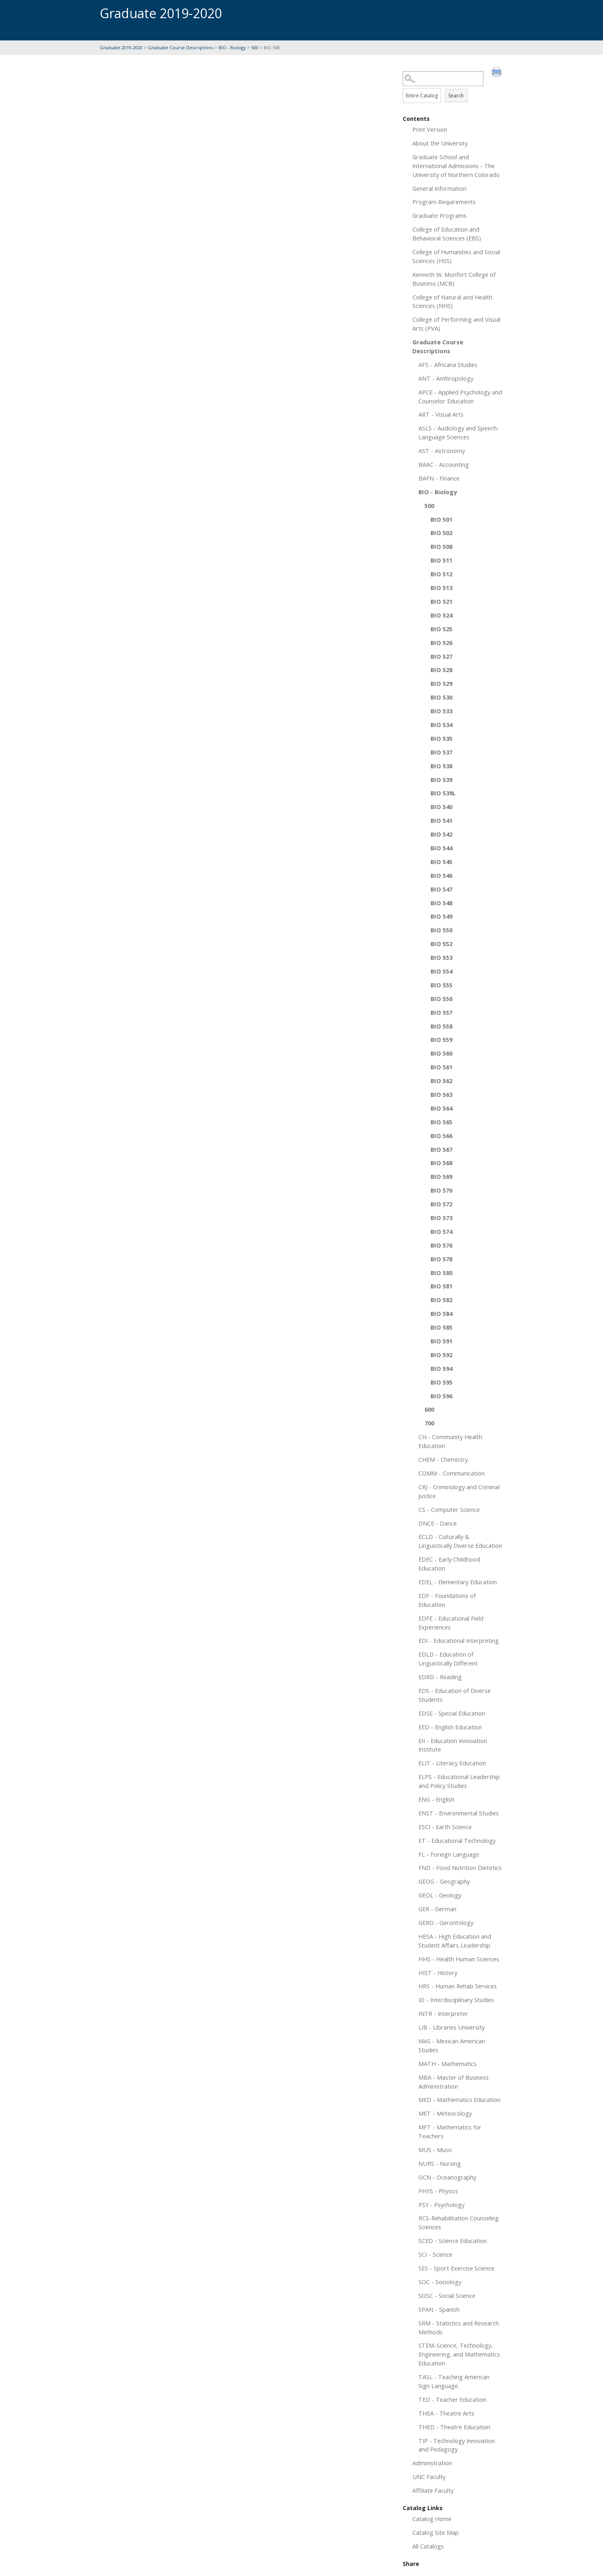 The height and width of the screenshot is (2576, 603). Describe the element at coordinates (440, 1677) in the screenshot. I see `EDRD - Reading` at that location.